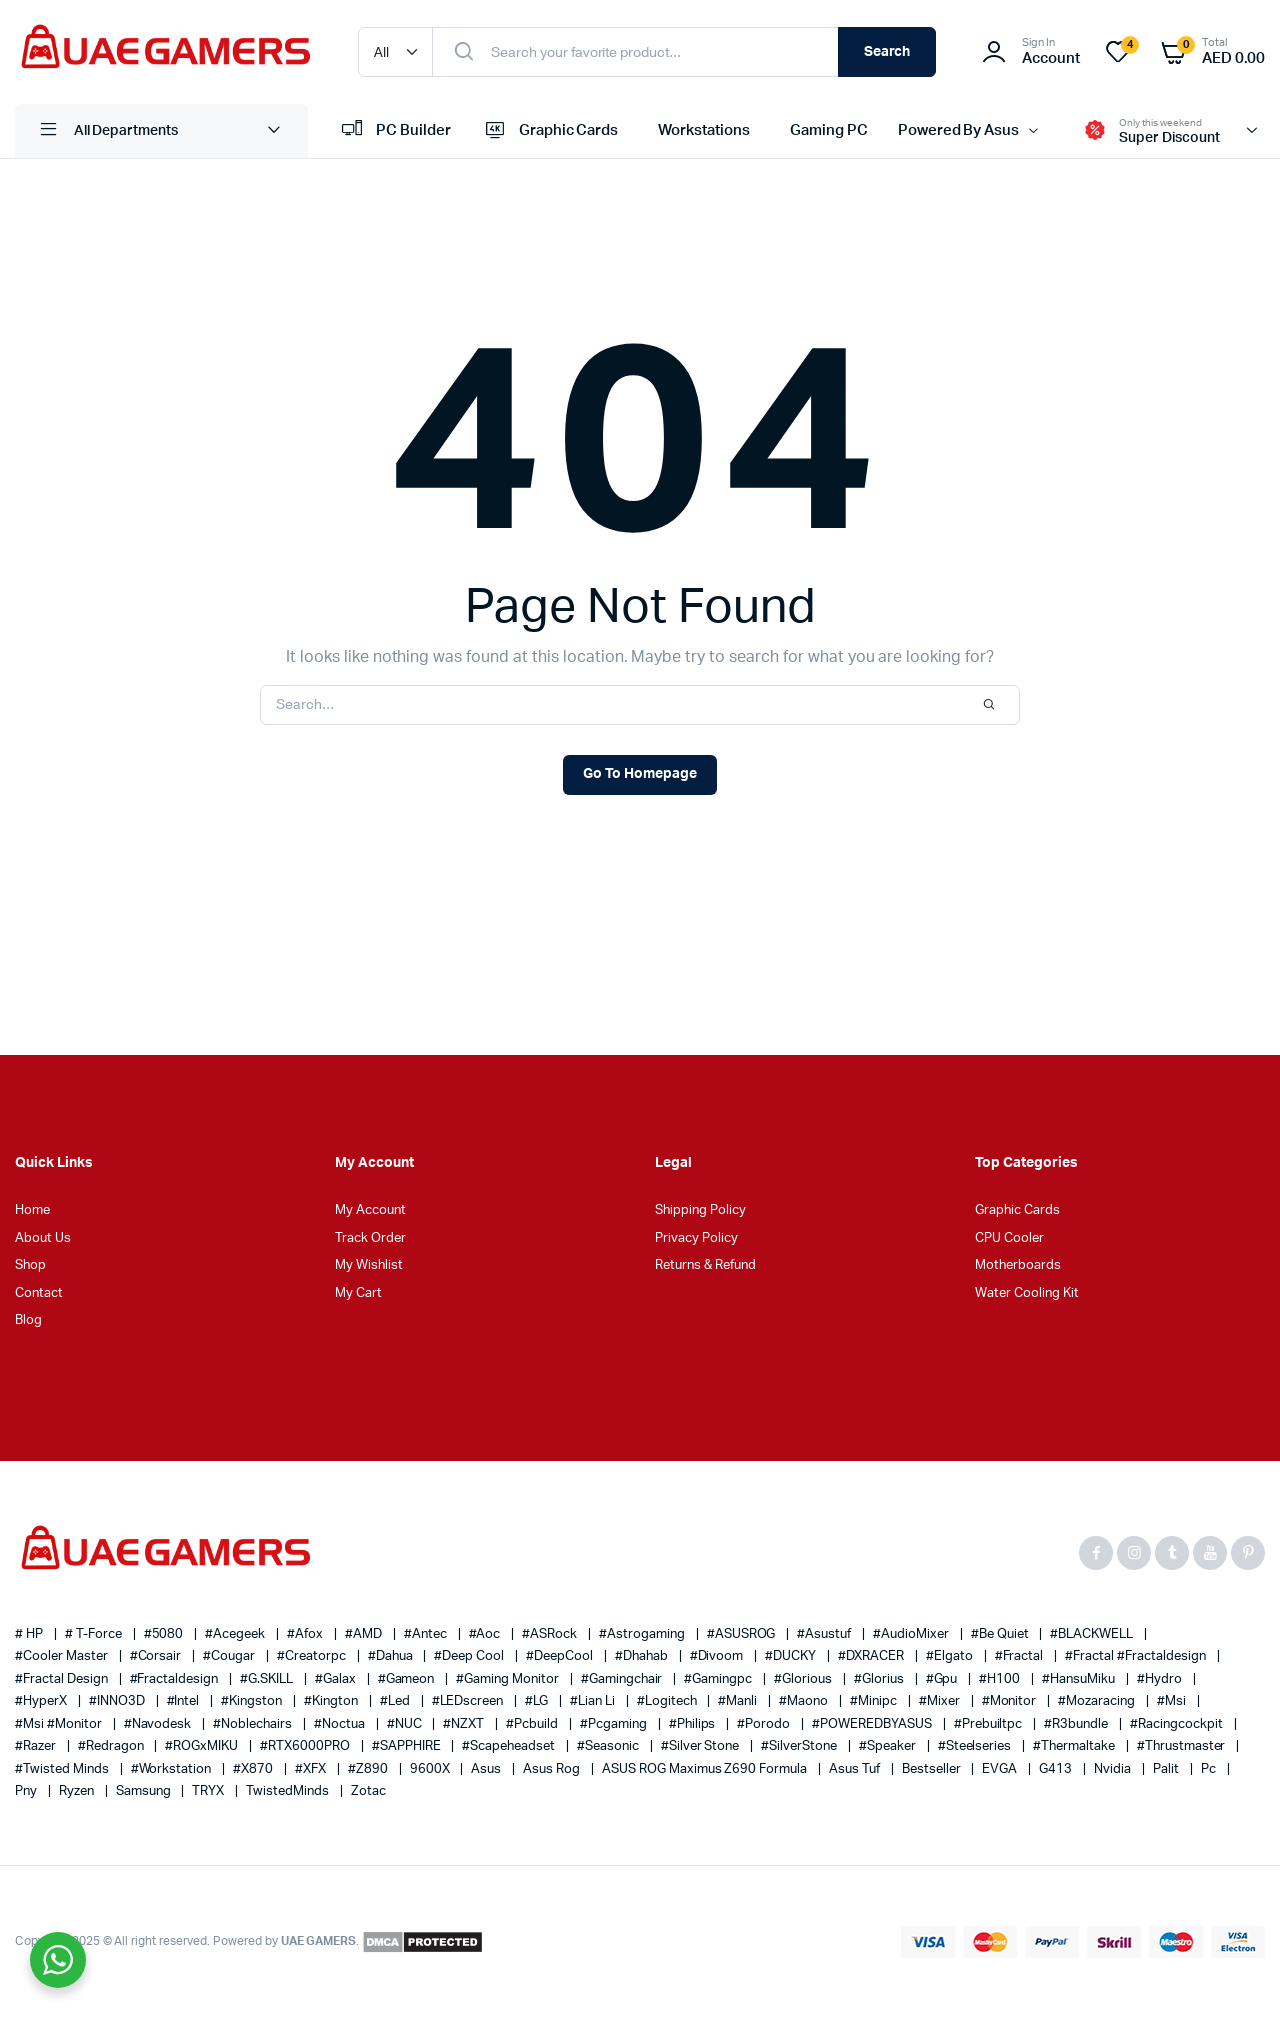 The width and height of the screenshot is (1280, 2018). I want to click on #ASRock, so click(551, 1634).